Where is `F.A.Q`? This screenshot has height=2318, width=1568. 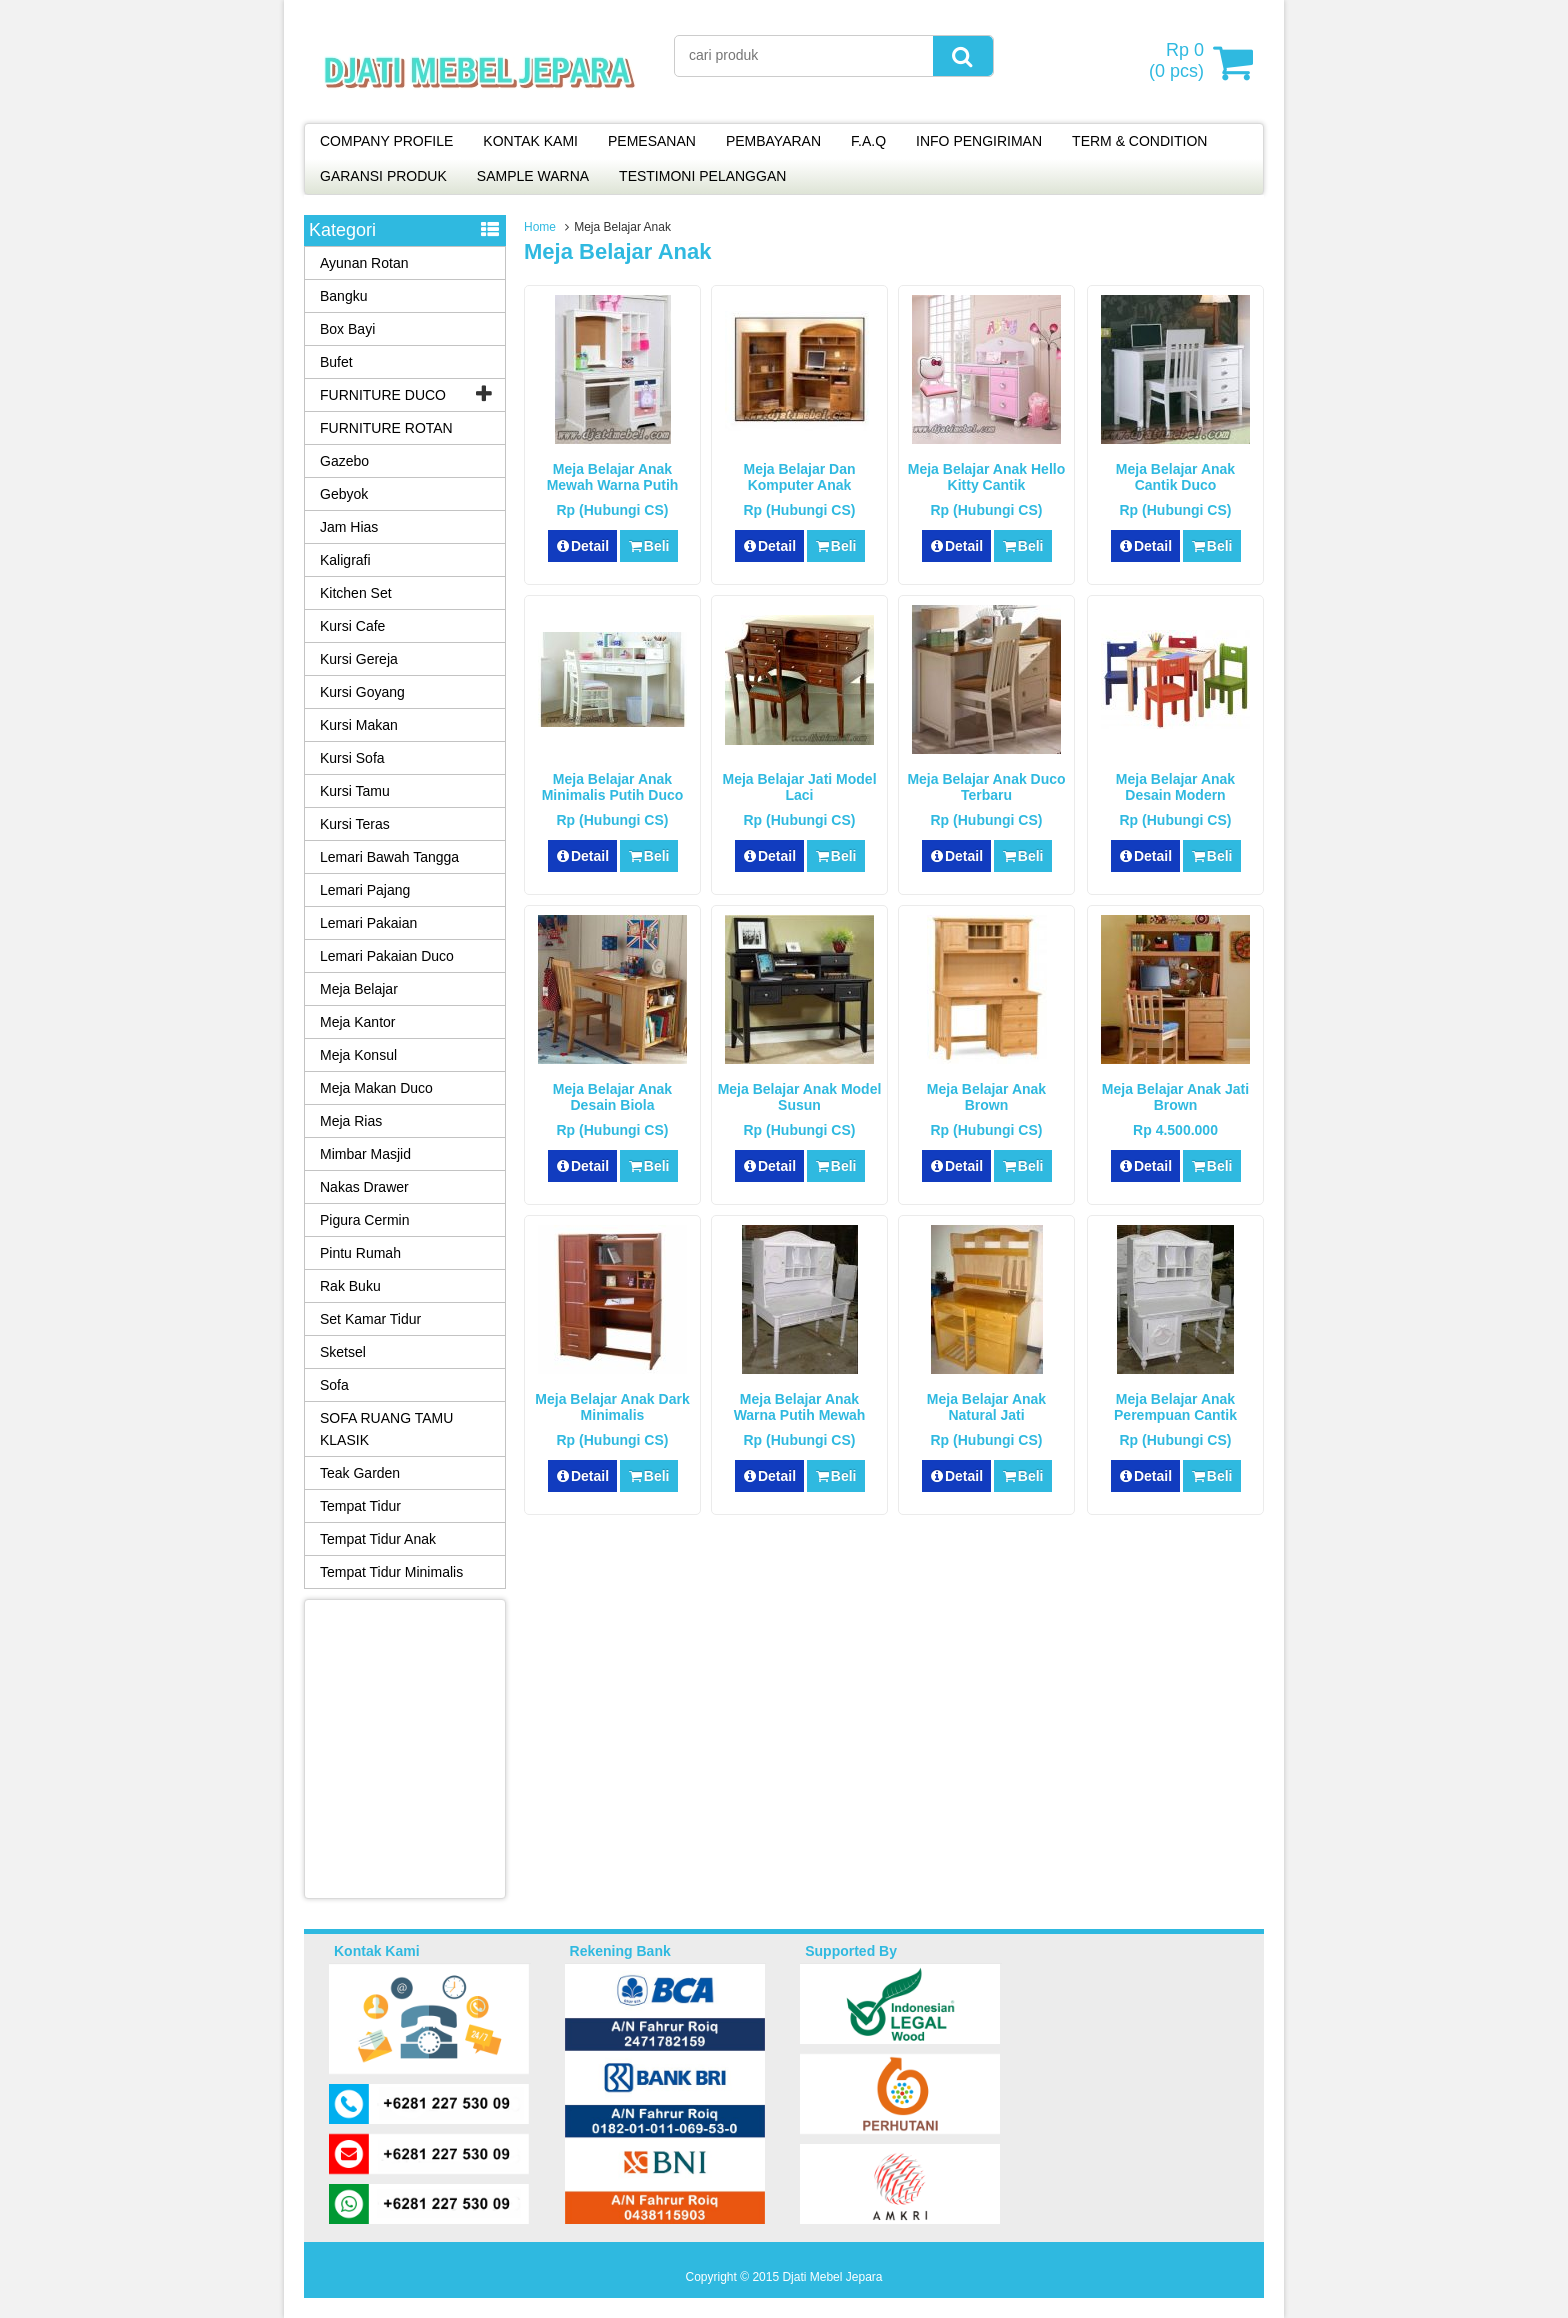
F.A.Q is located at coordinates (868, 141).